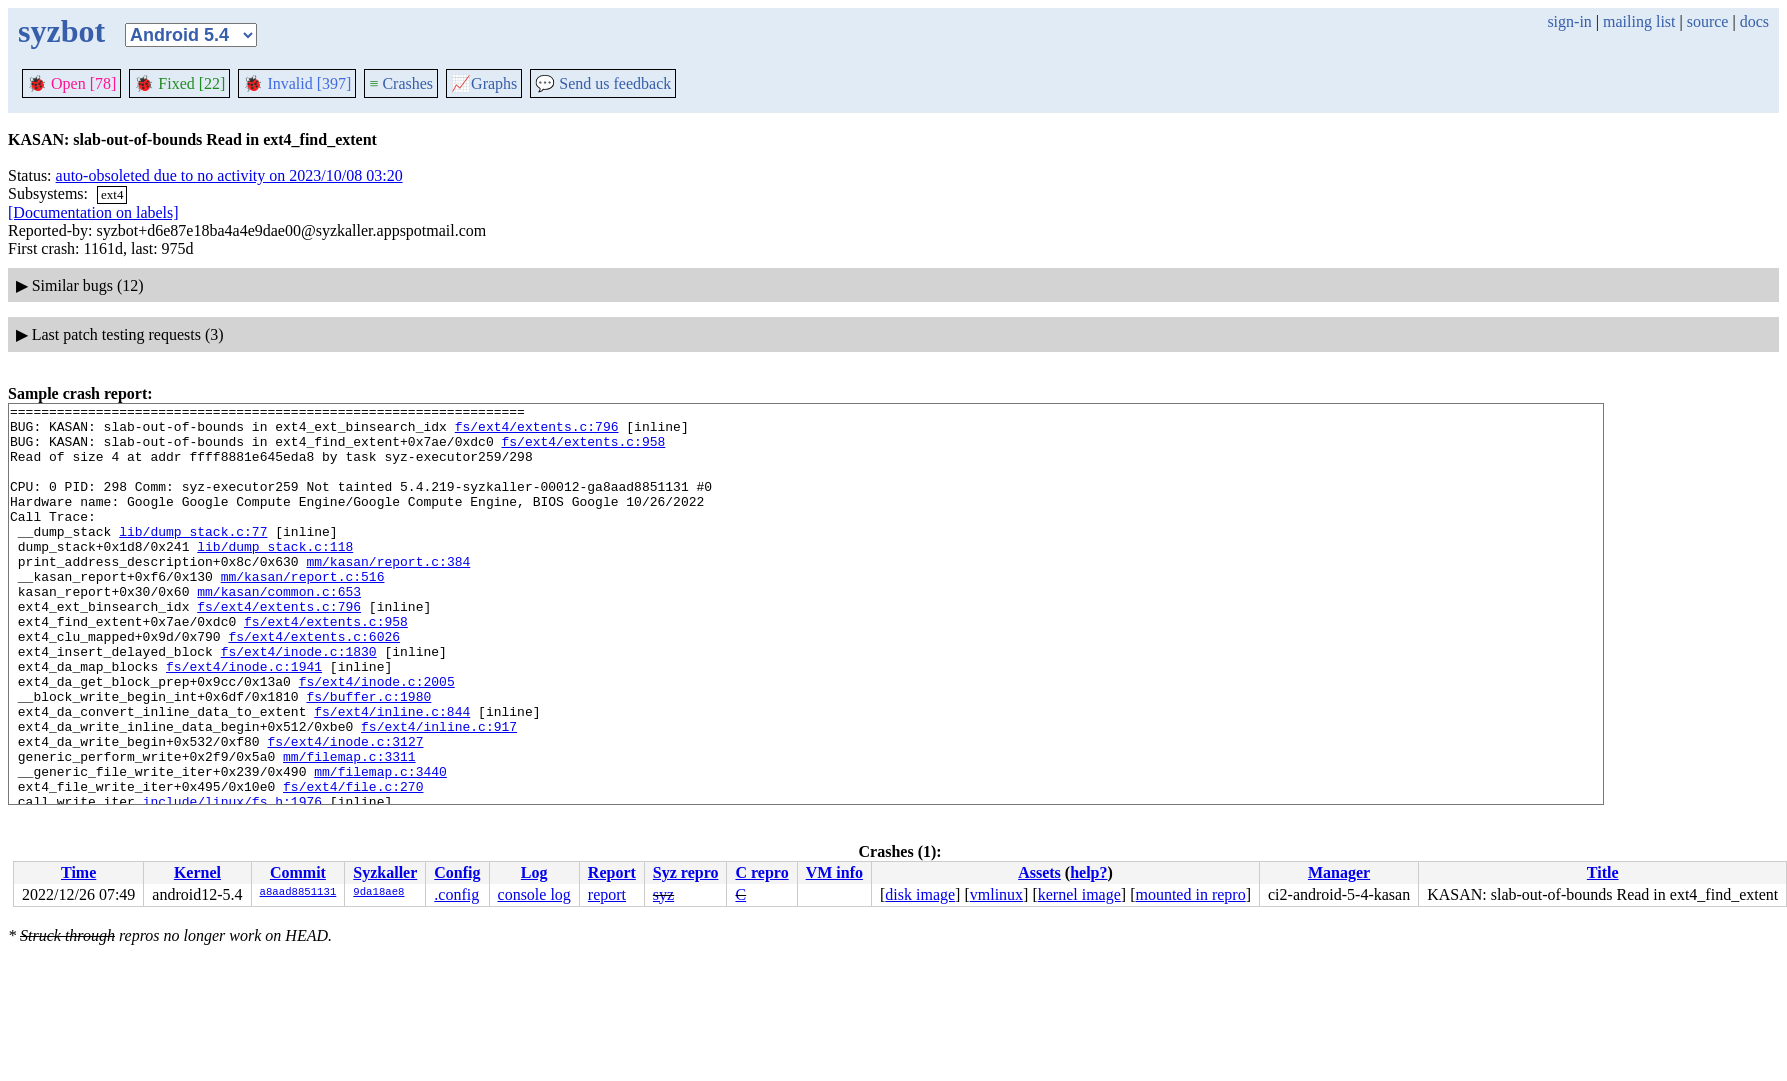  Describe the element at coordinates (612, 872) in the screenshot. I see `Report` at that location.